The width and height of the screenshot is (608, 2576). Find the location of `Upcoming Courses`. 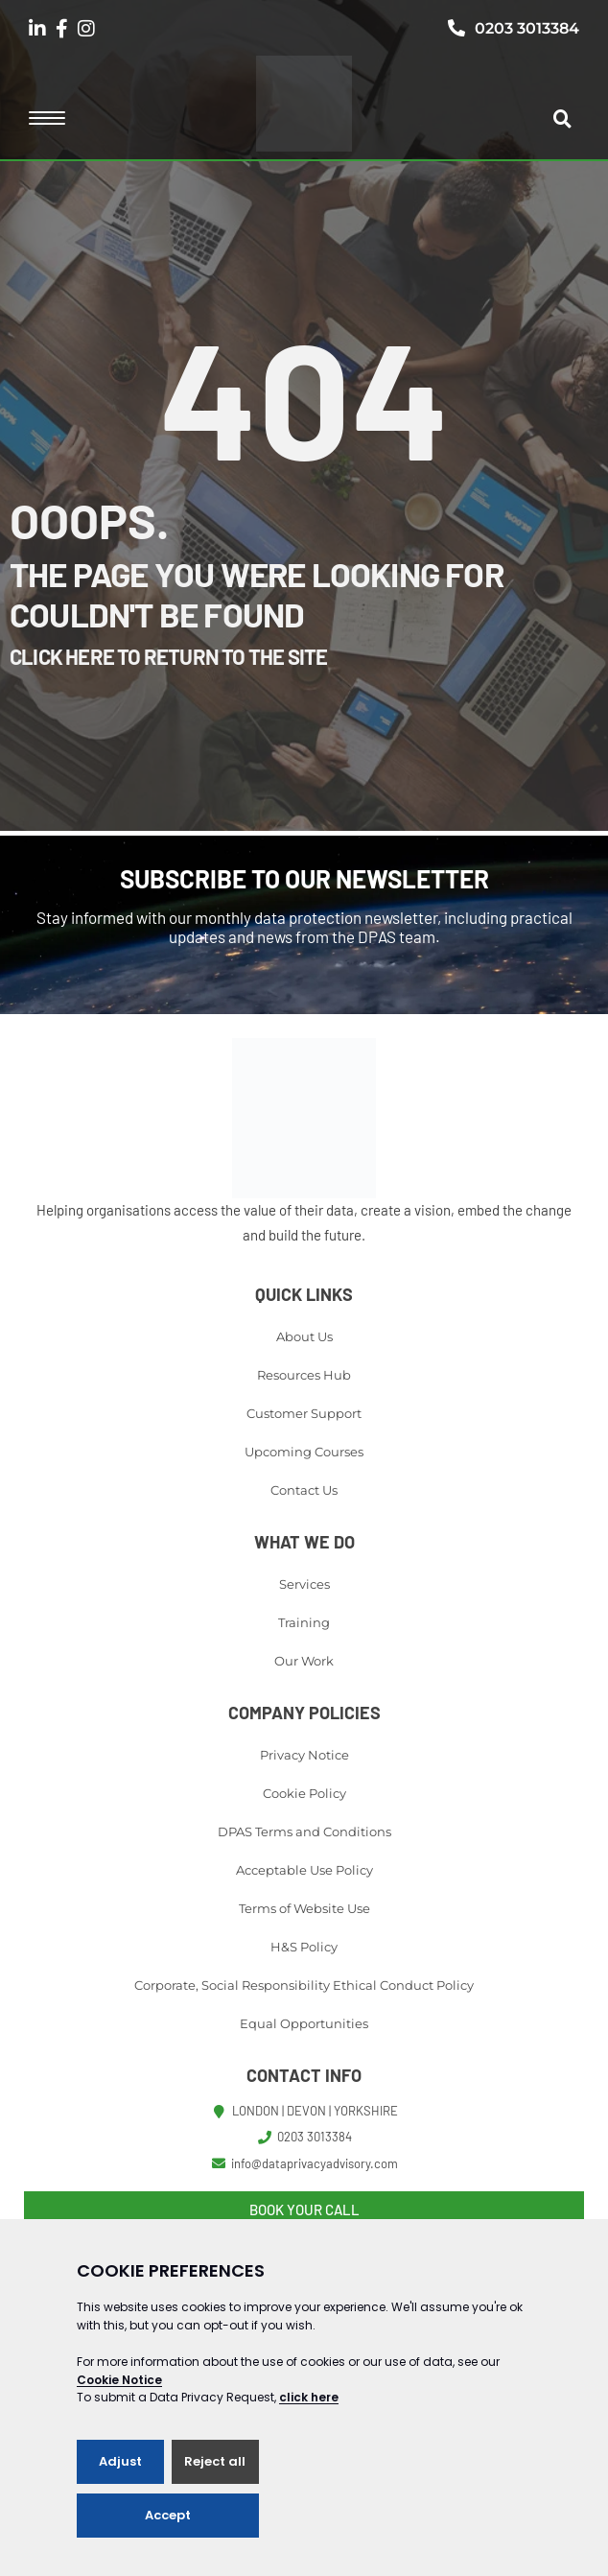

Upcoming Courses is located at coordinates (304, 1451).